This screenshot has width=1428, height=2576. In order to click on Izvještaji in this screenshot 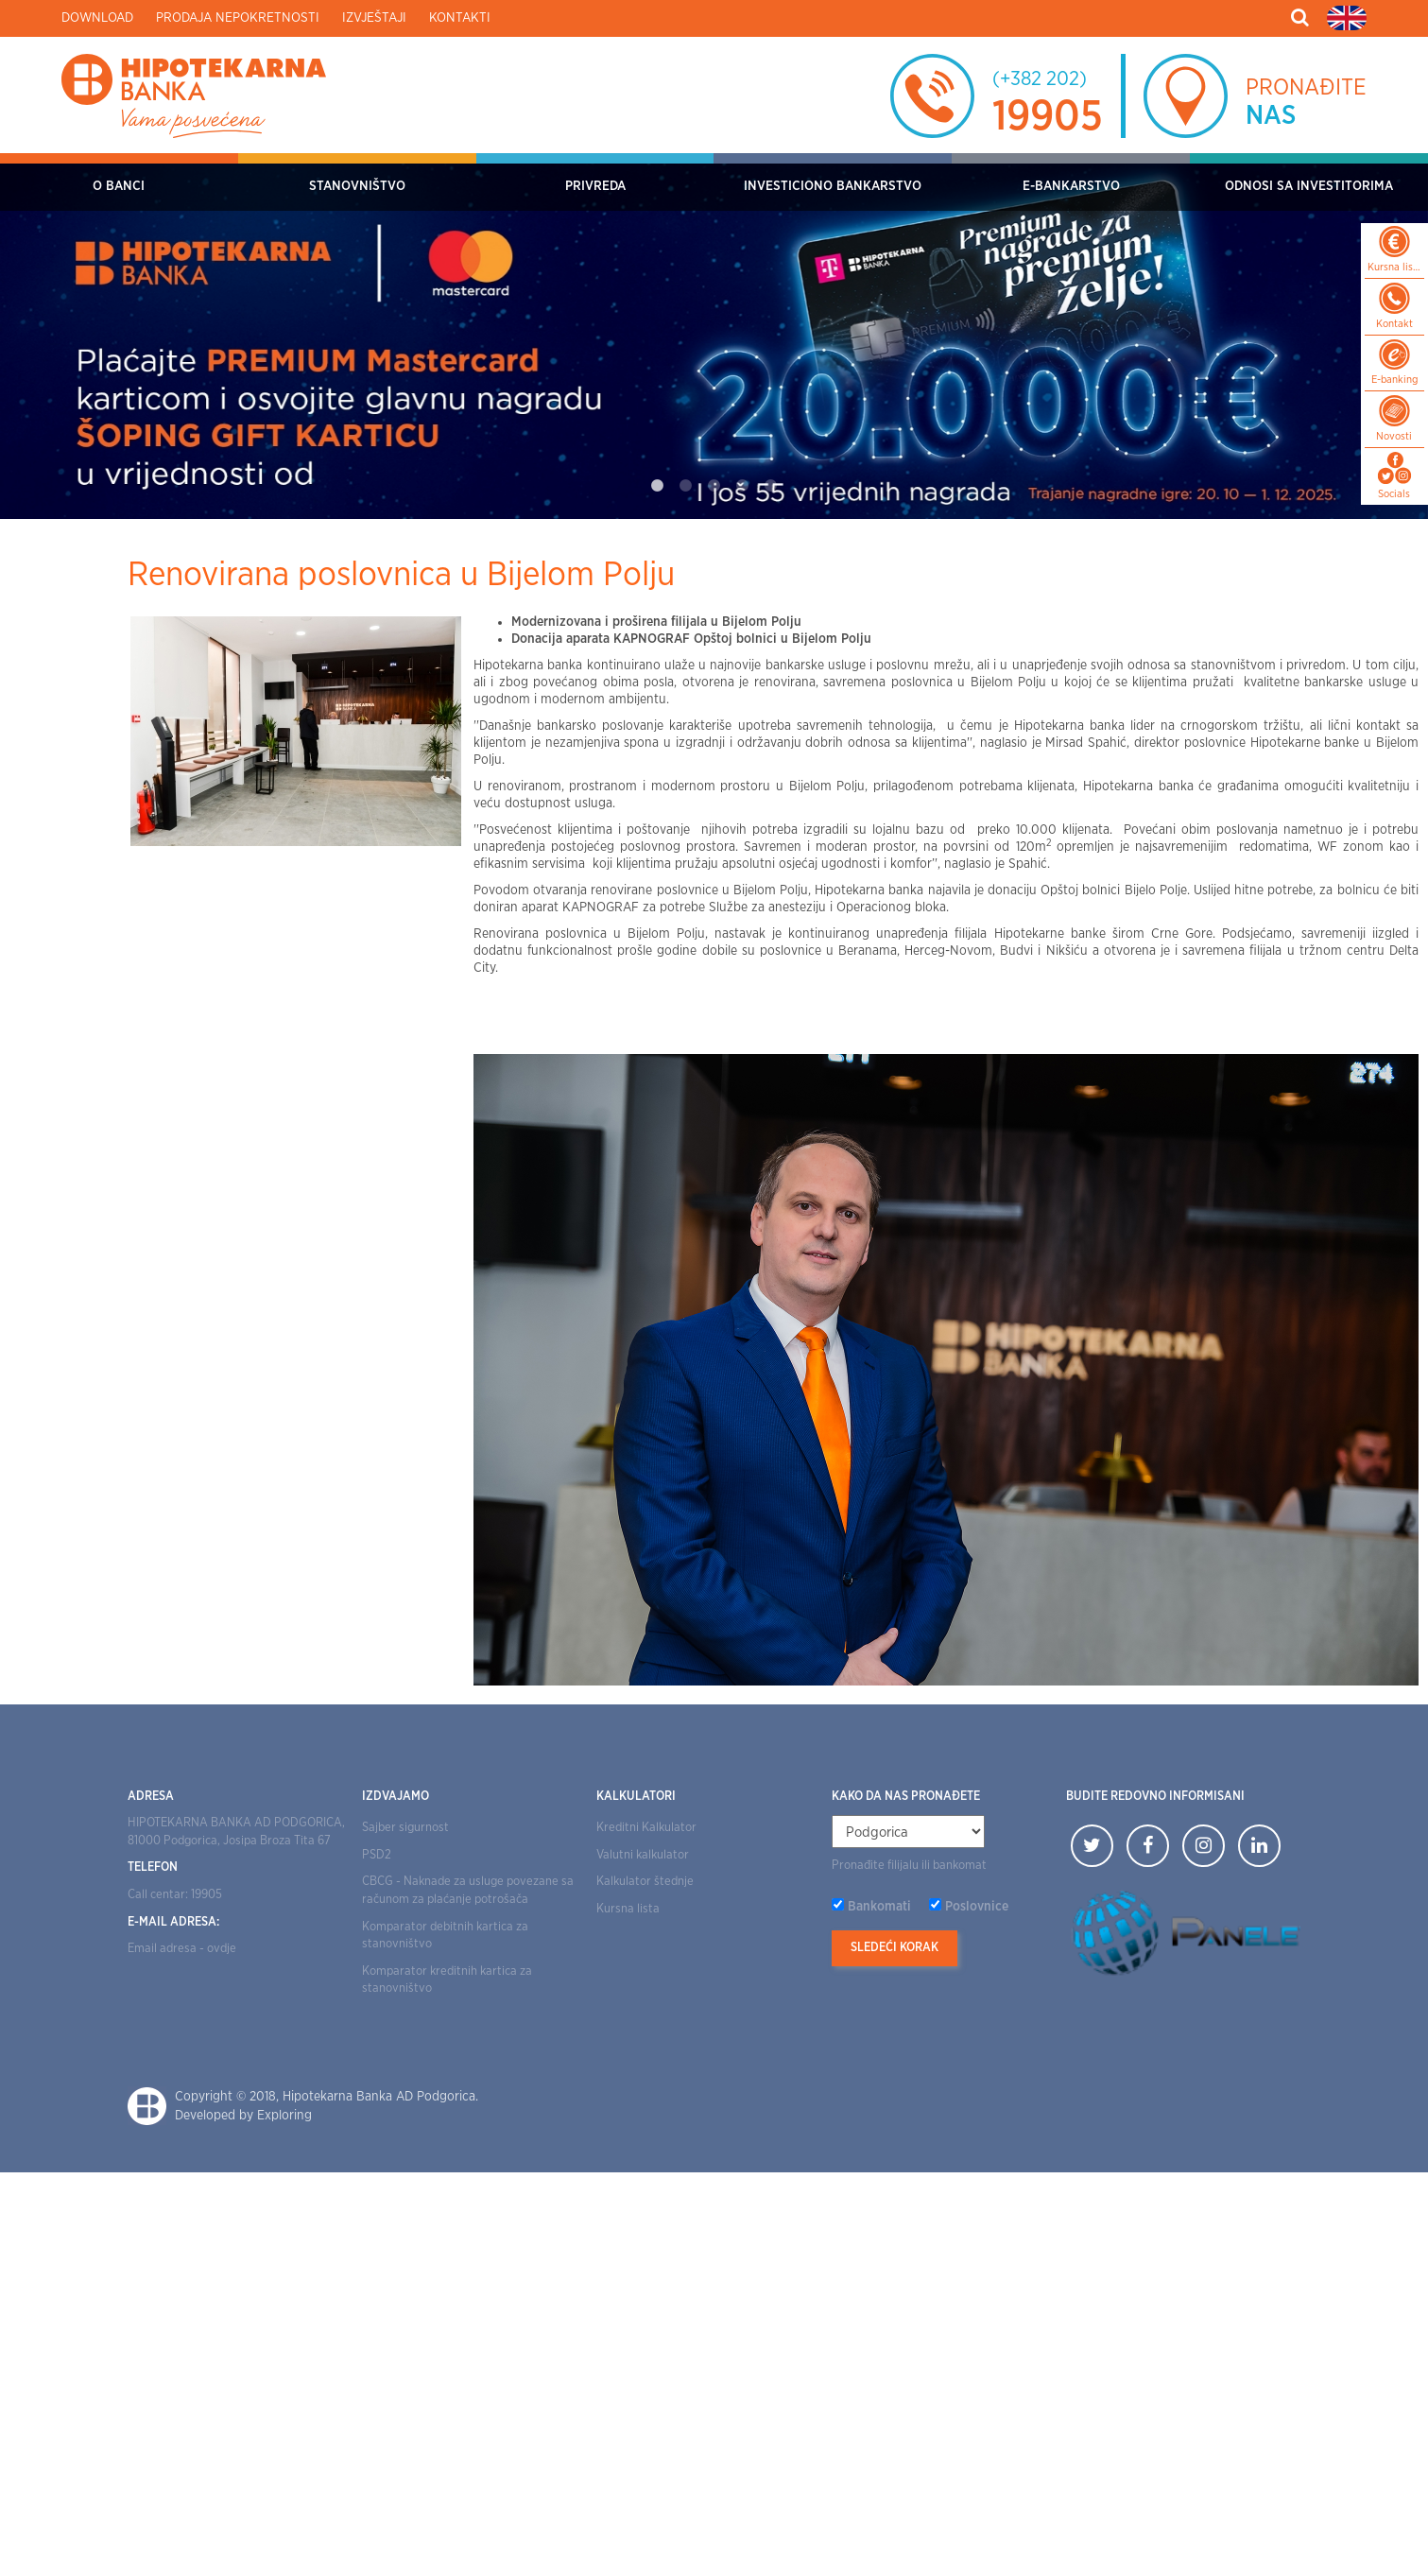, I will do `click(374, 18)`.